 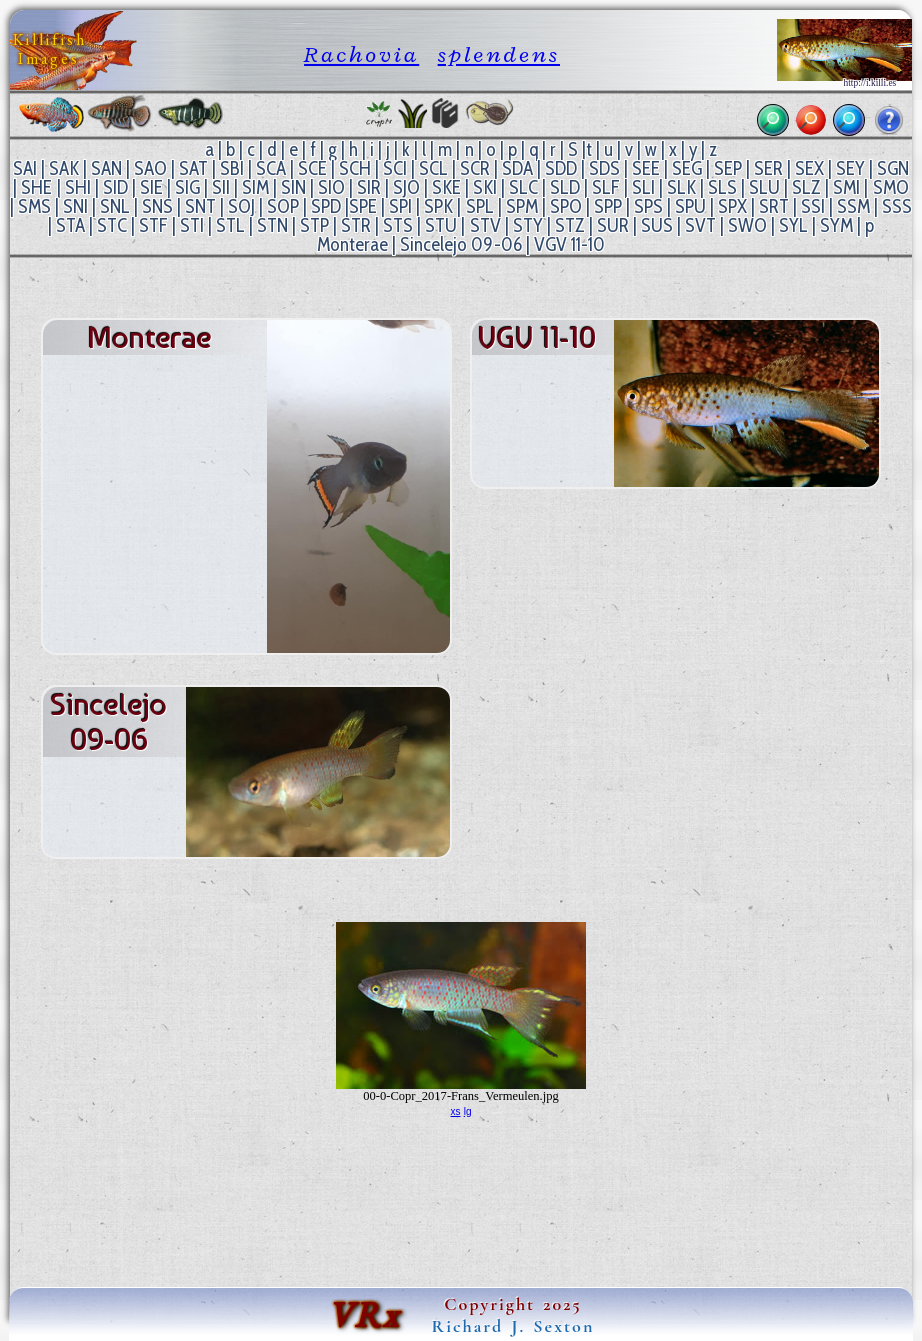 What do you see at coordinates (528, 225) in the screenshot?
I see `STY` at bounding box center [528, 225].